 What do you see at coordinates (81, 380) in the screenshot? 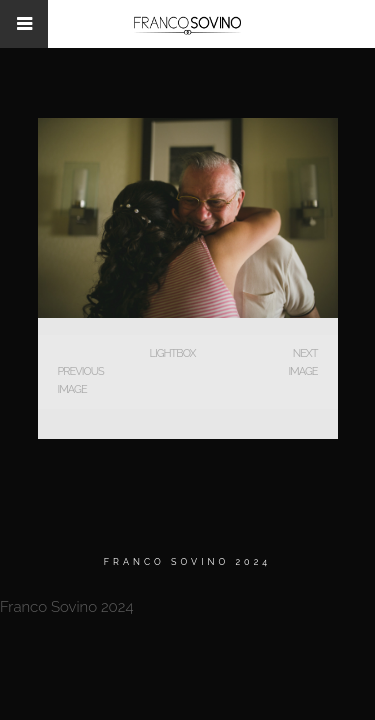
I see `Previous Image` at bounding box center [81, 380].